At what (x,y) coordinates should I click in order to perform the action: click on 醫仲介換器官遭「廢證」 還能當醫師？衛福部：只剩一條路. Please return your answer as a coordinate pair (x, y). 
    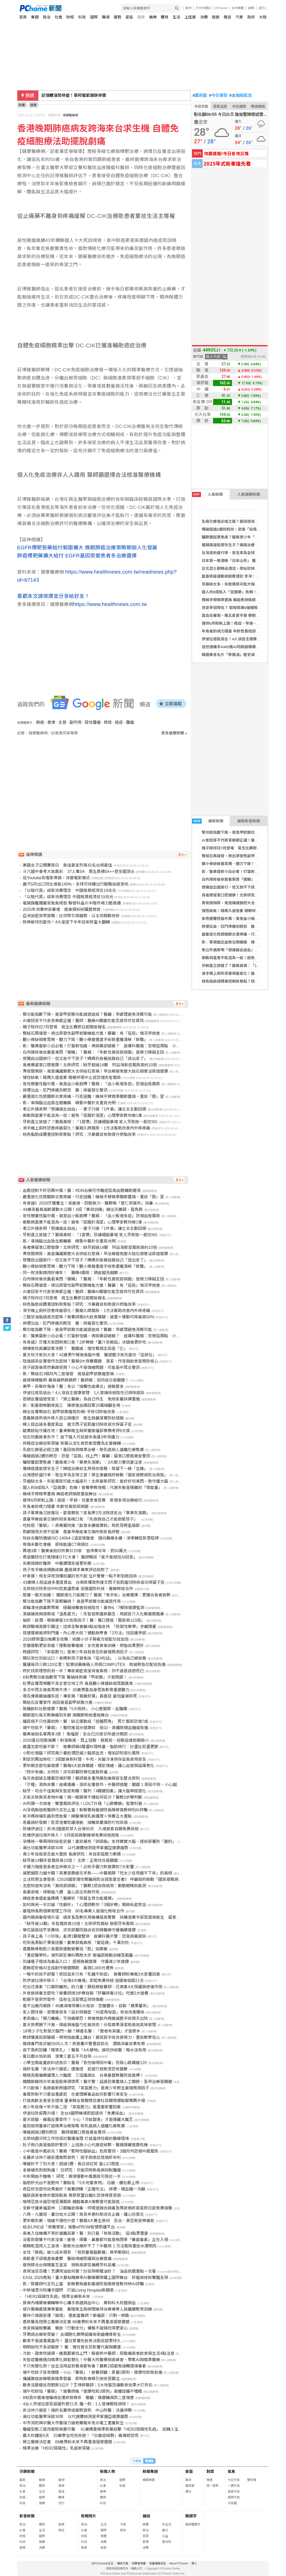
    Looking at the image, I should click on (76, 2315).